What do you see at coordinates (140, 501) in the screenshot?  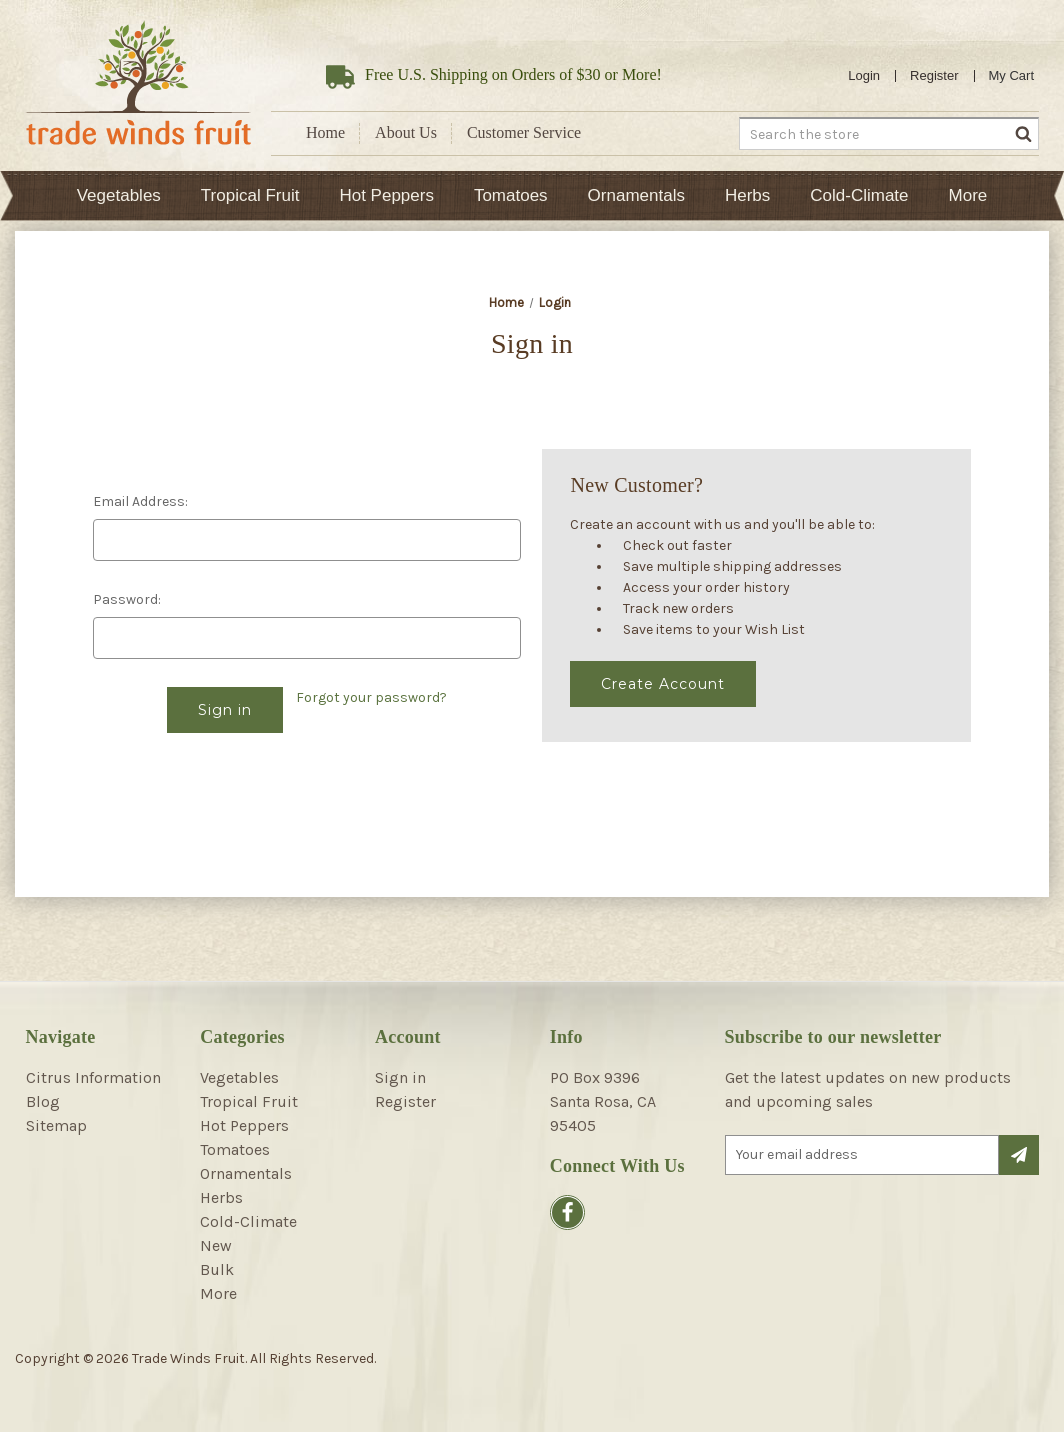 I see `Email Address:` at bounding box center [140, 501].